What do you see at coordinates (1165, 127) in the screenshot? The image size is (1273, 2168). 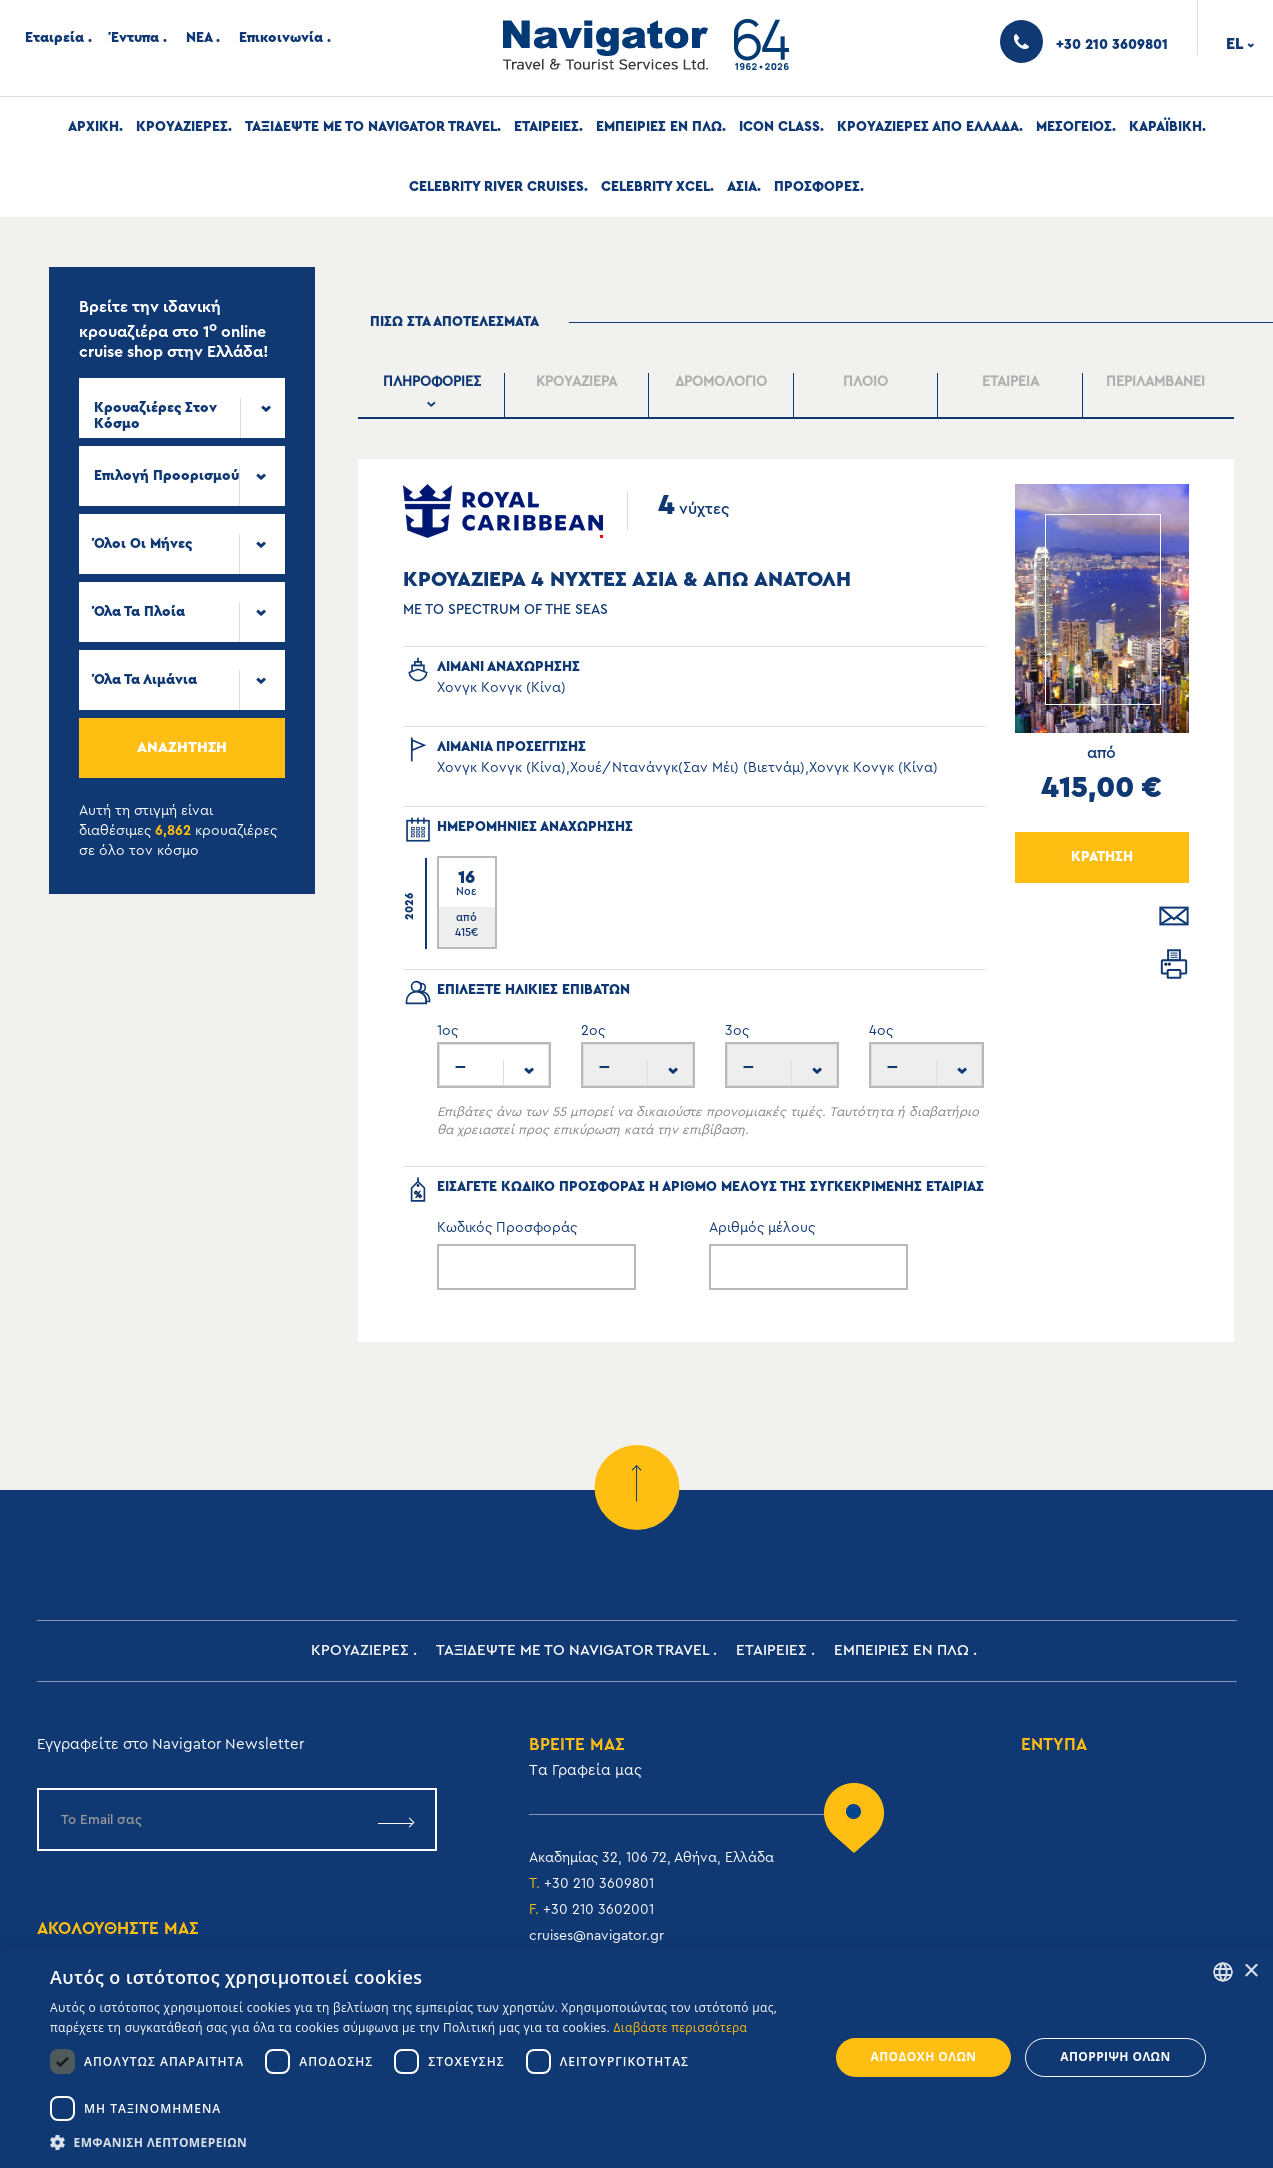 I see `Καραϊβικη` at bounding box center [1165, 127].